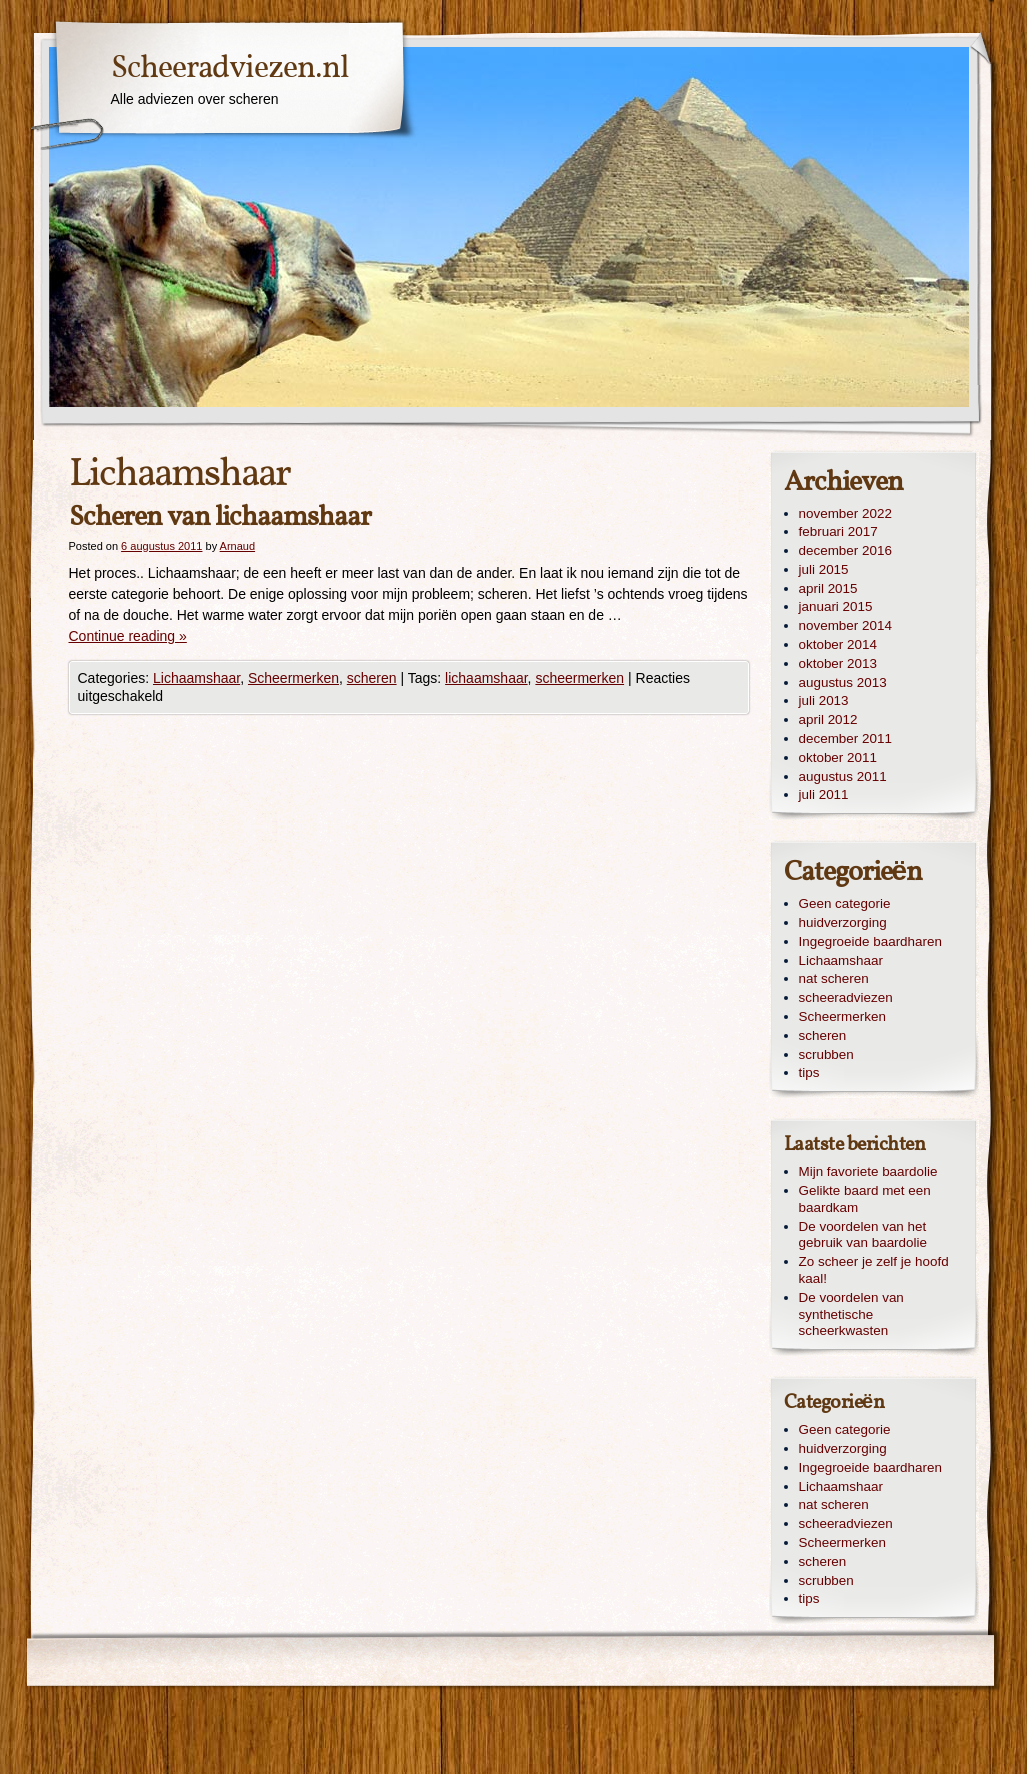  I want to click on Ingegroeide baardharen, so click(870, 941).